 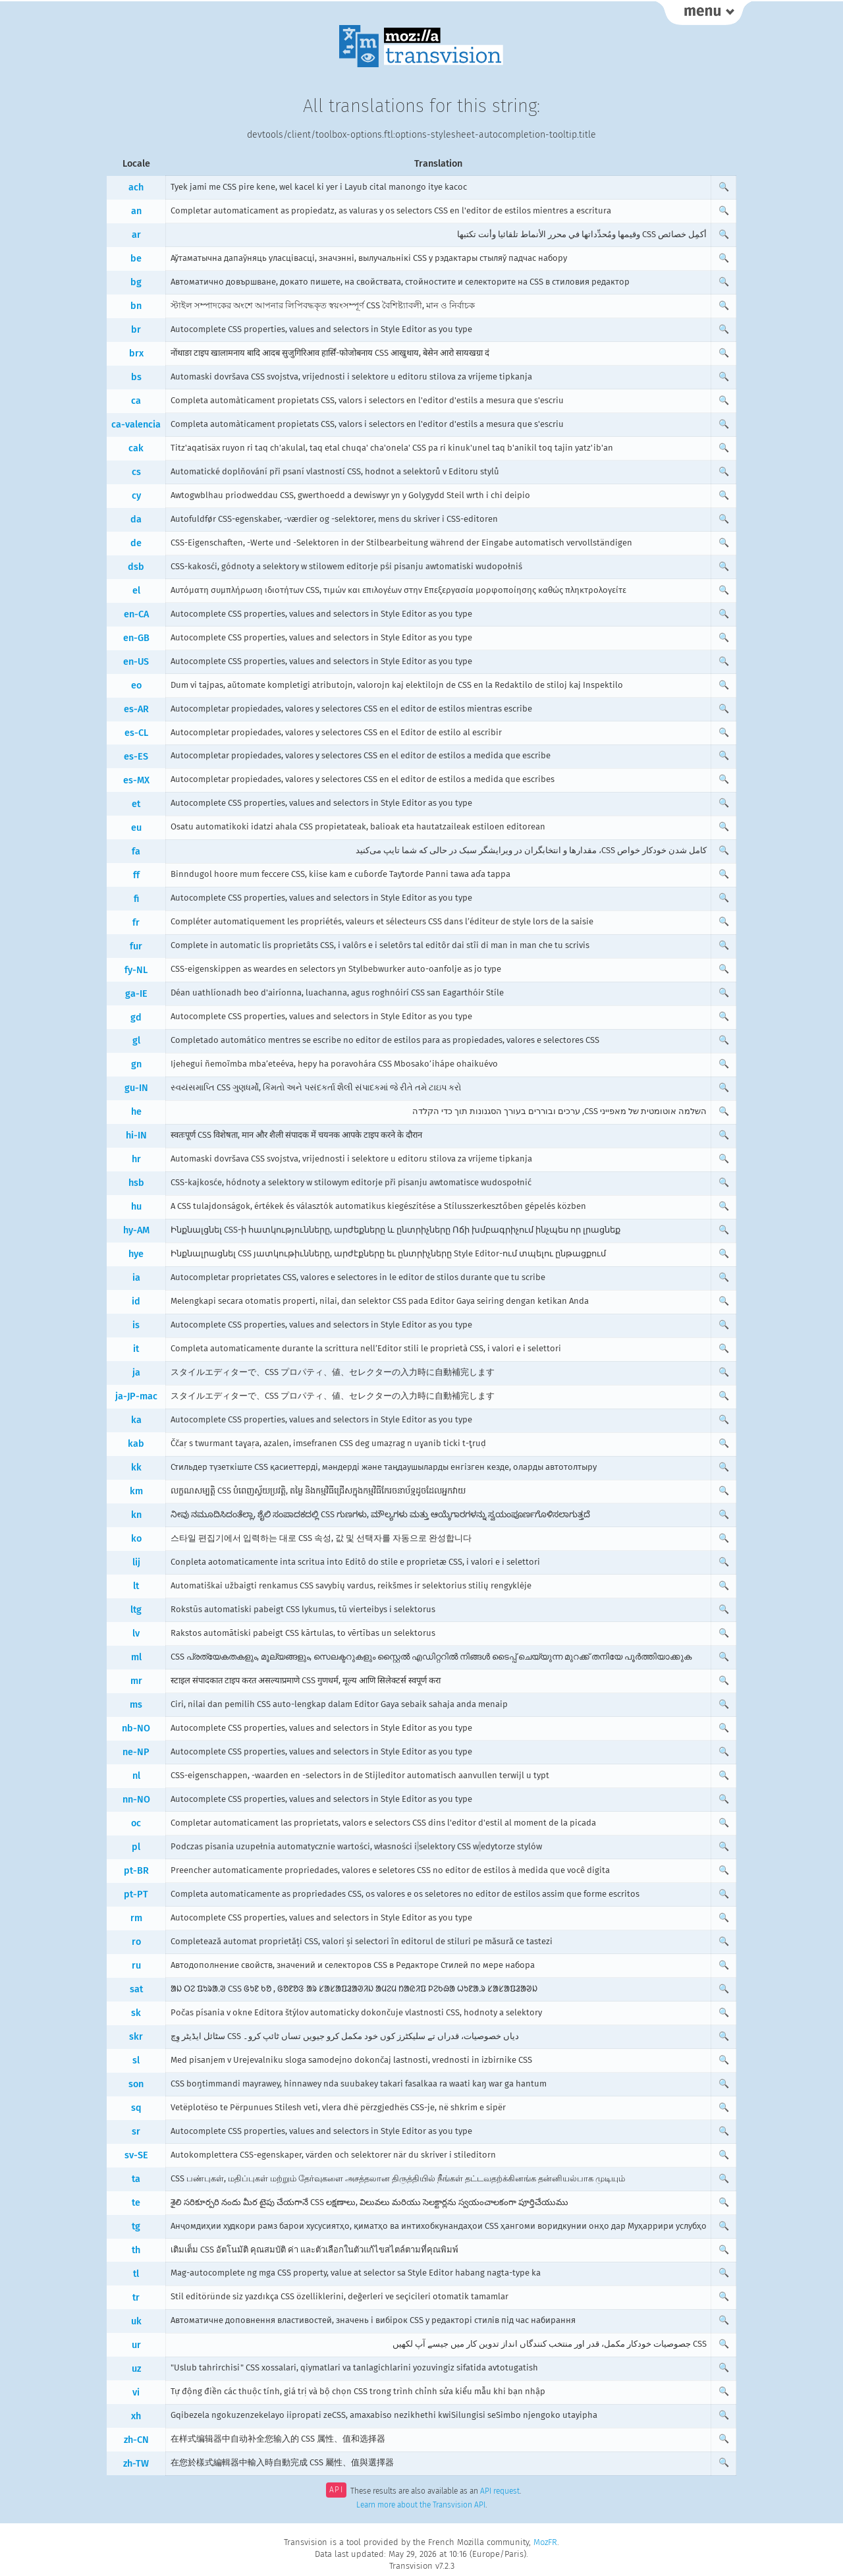 I want to click on ja, so click(x=136, y=1372).